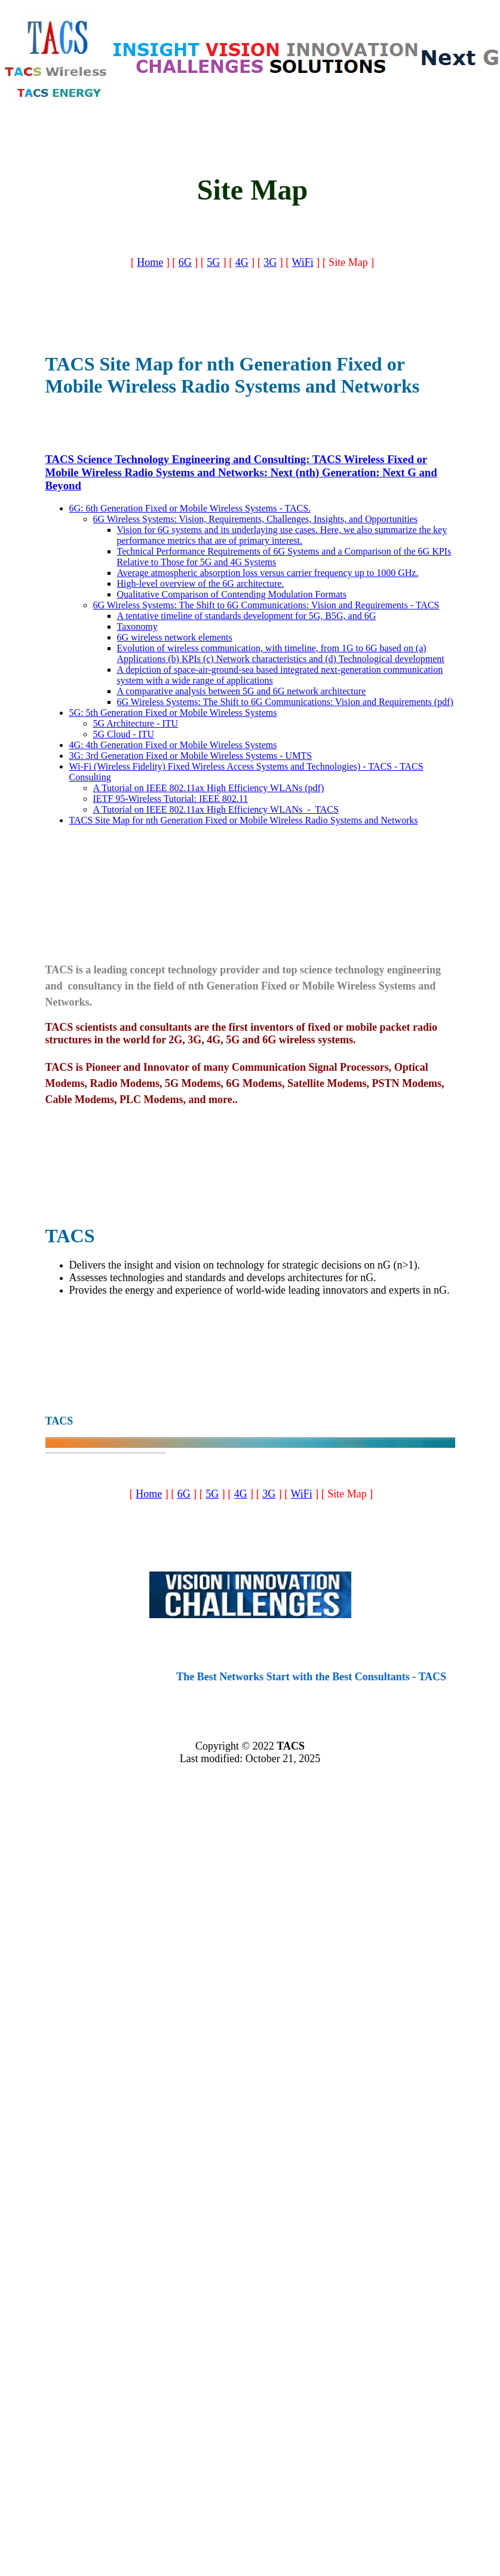 This screenshot has height=2576, width=500. What do you see at coordinates (174, 637) in the screenshot?
I see `6G wireless network elements` at bounding box center [174, 637].